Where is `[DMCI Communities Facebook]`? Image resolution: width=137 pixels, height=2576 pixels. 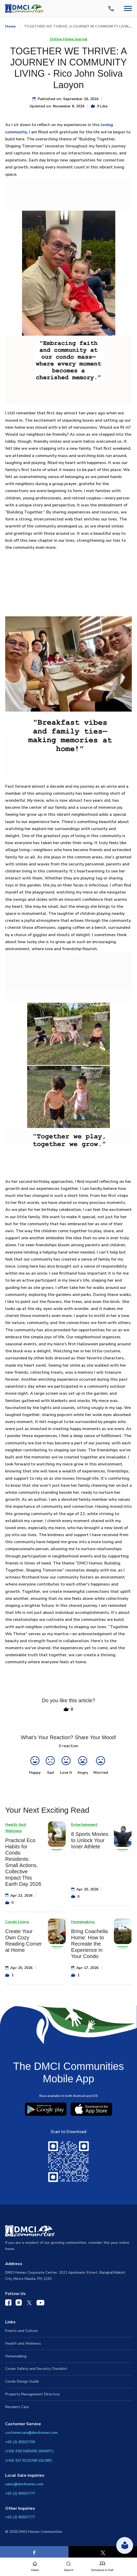
[DMCI Communities Facebook] is located at coordinates (8, 2303).